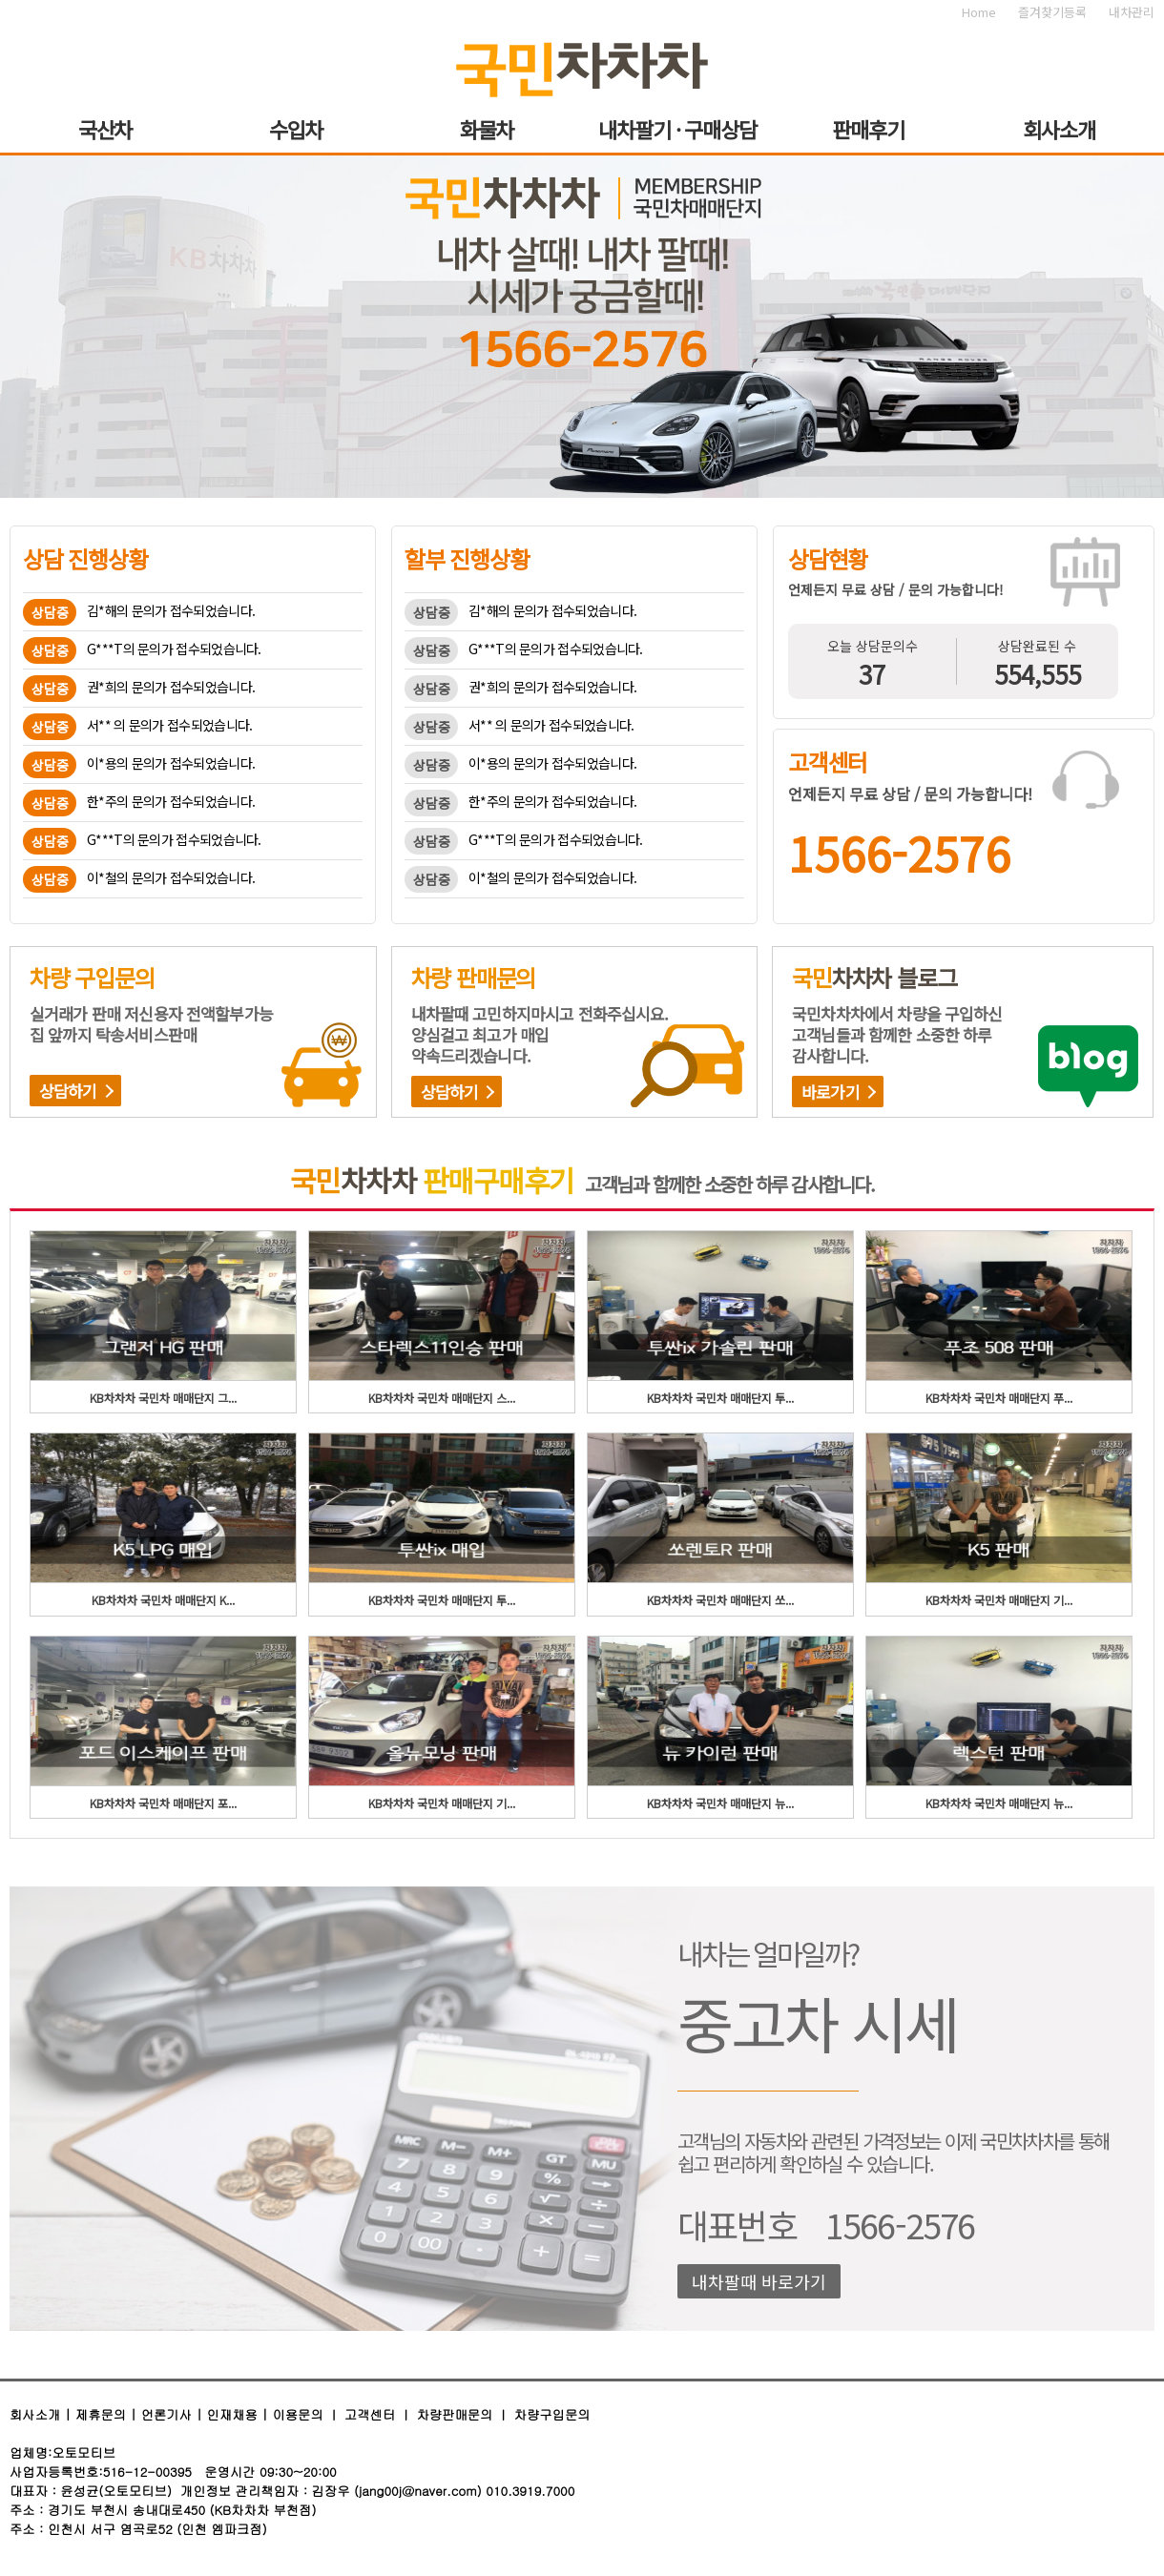 This screenshot has width=1164, height=2576. What do you see at coordinates (487, 128) in the screenshot?
I see `화물차` at bounding box center [487, 128].